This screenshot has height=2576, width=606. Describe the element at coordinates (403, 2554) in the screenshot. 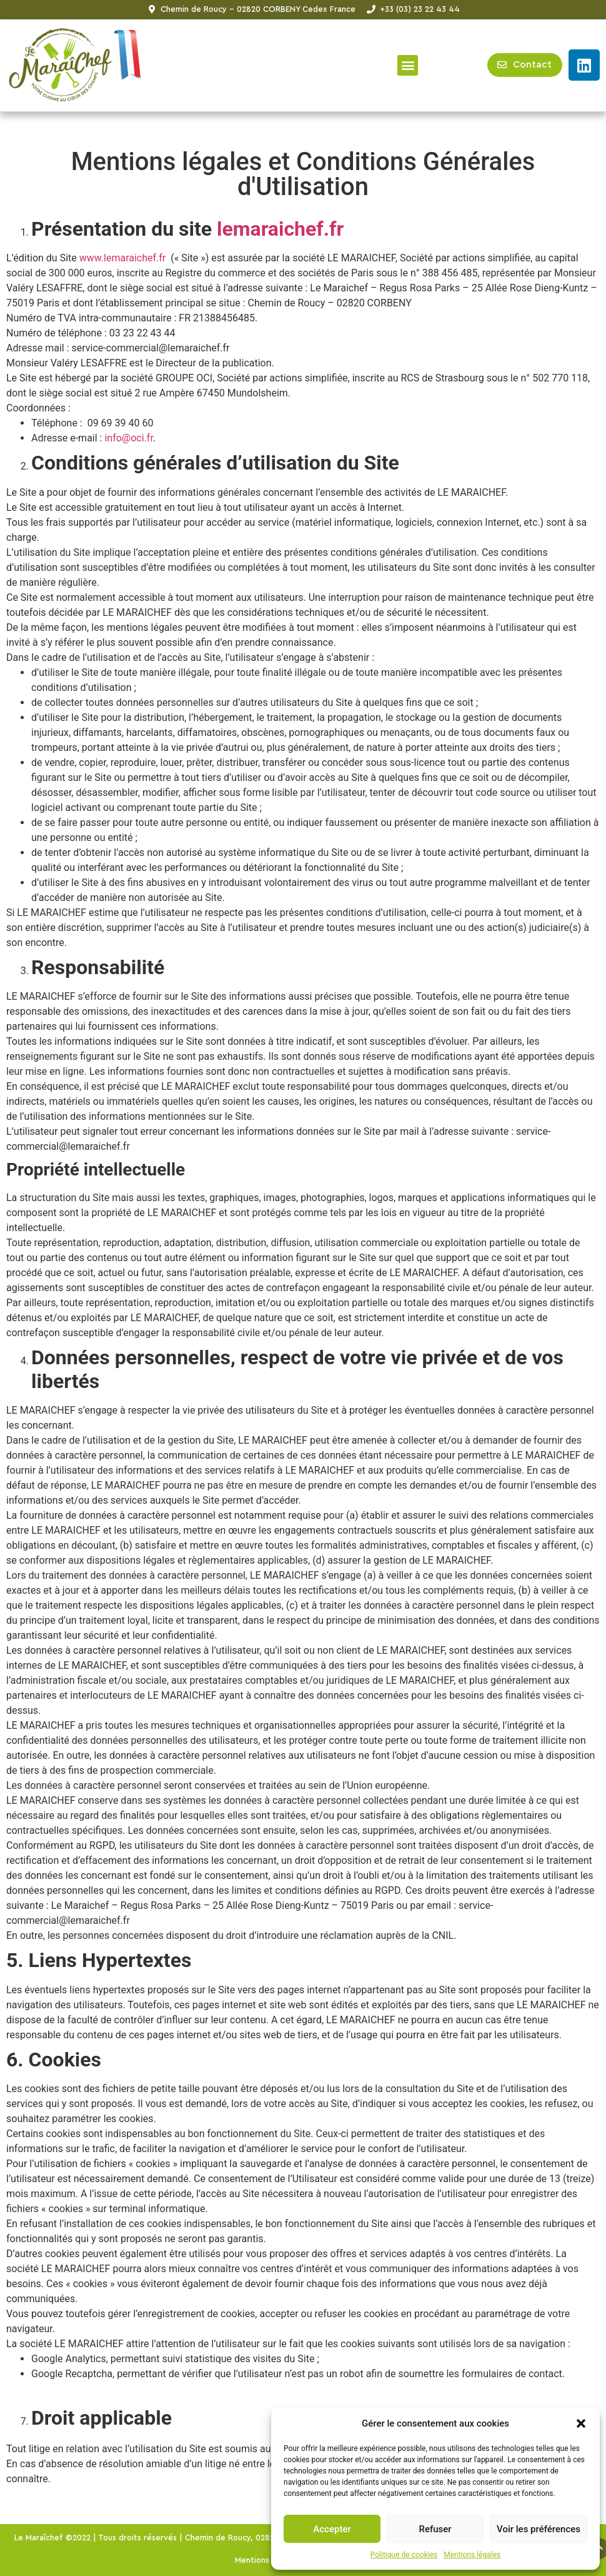

I see `Politique de cookies` at that location.